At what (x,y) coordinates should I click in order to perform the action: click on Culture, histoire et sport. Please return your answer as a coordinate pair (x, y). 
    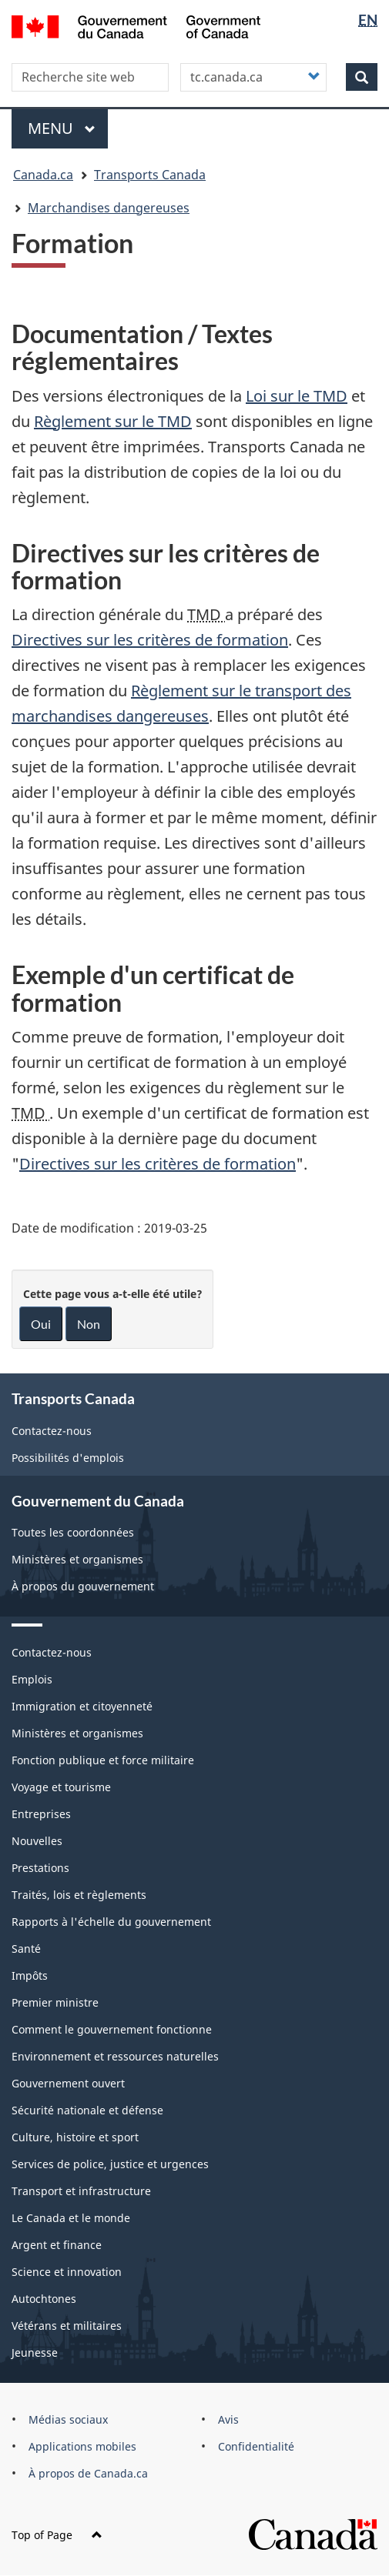
    Looking at the image, I should click on (75, 2137).